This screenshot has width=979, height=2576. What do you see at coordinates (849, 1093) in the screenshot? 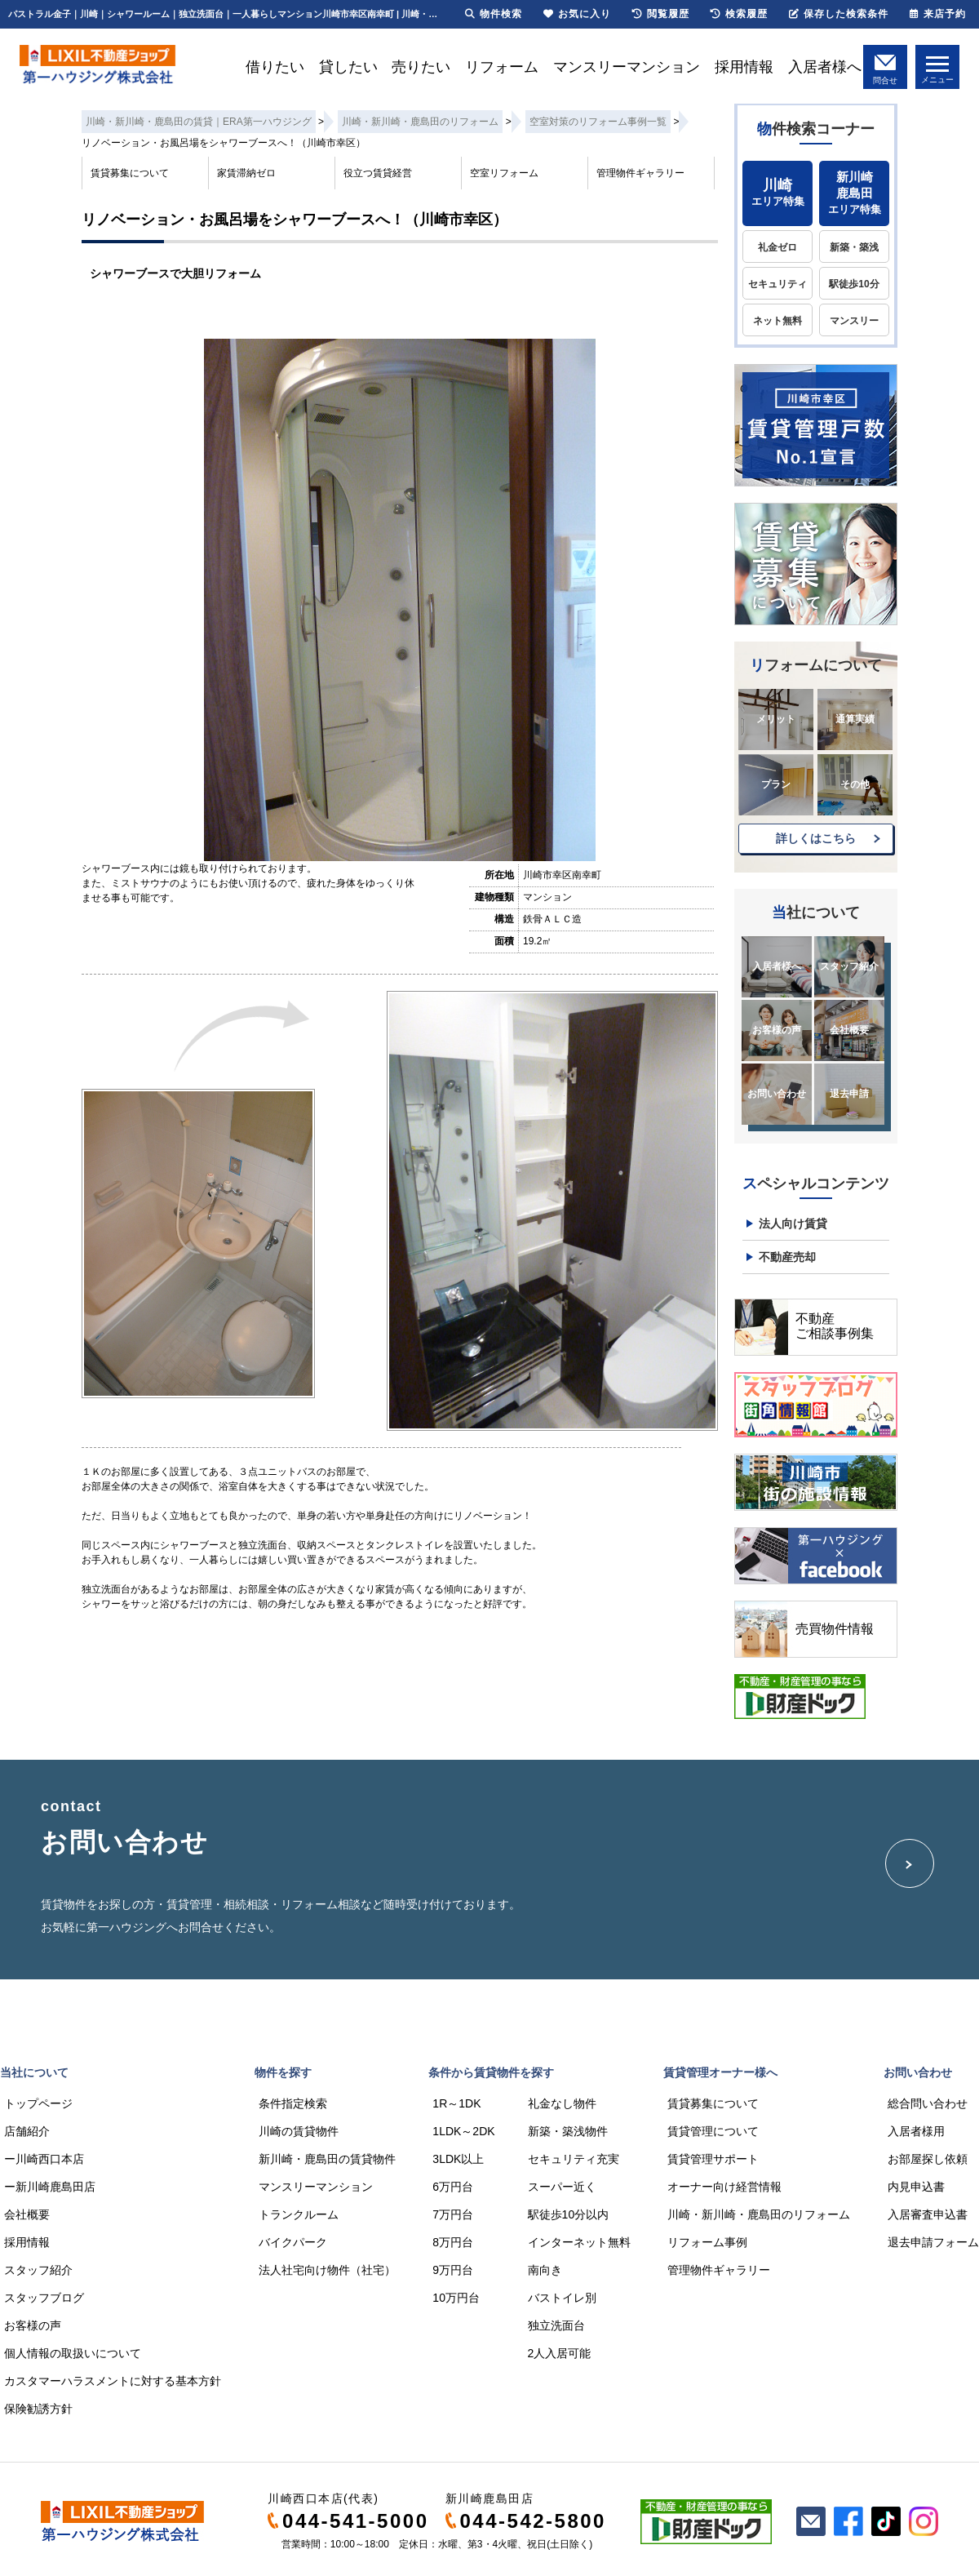
I see `退去申請` at bounding box center [849, 1093].